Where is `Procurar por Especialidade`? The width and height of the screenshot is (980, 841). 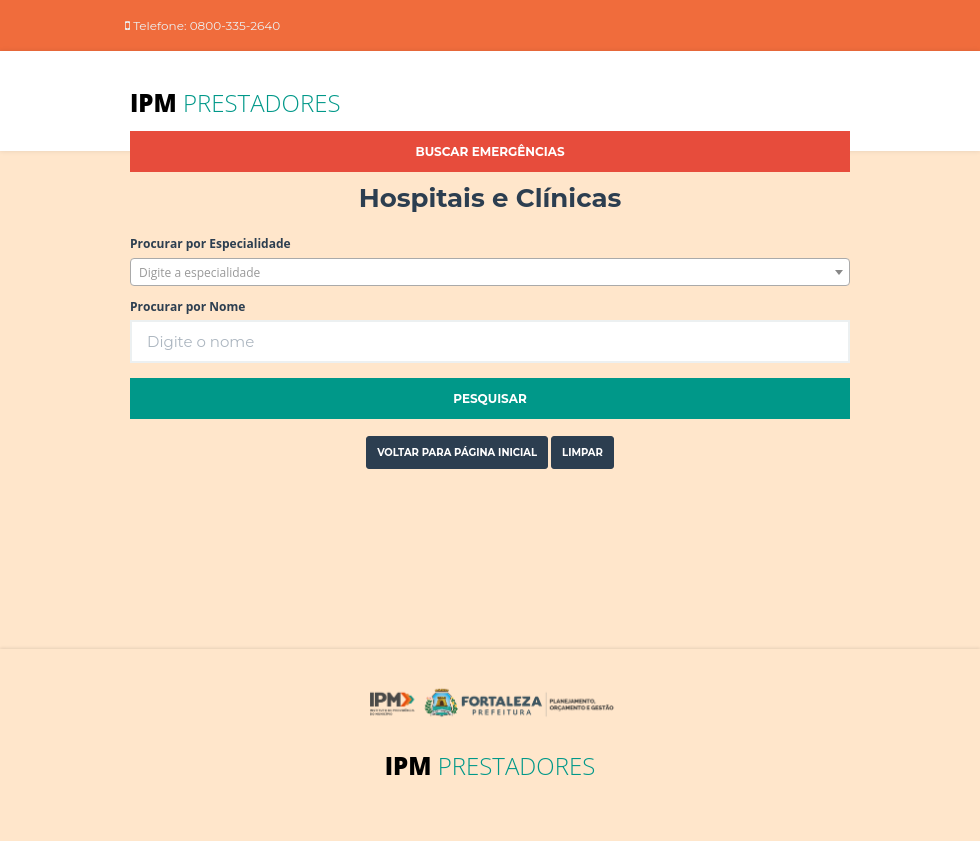 Procurar por Especialidade is located at coordinates (210, 243).